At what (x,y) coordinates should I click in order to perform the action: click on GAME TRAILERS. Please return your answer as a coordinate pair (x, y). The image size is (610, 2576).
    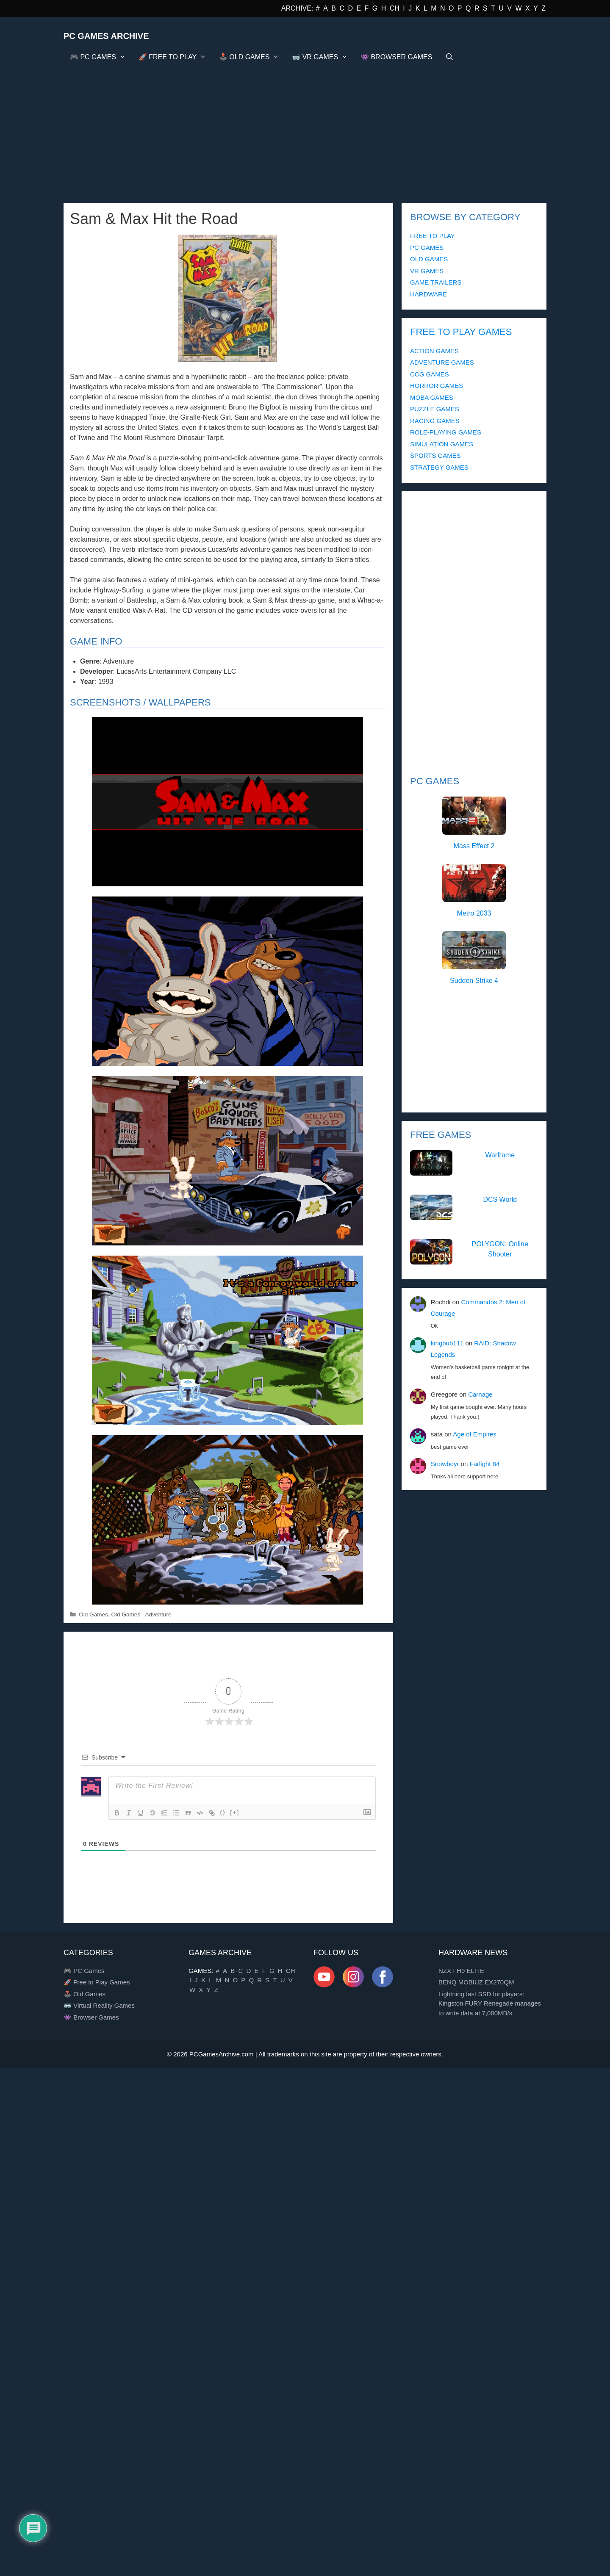
    Looking at the image, I should click on (435, 282).